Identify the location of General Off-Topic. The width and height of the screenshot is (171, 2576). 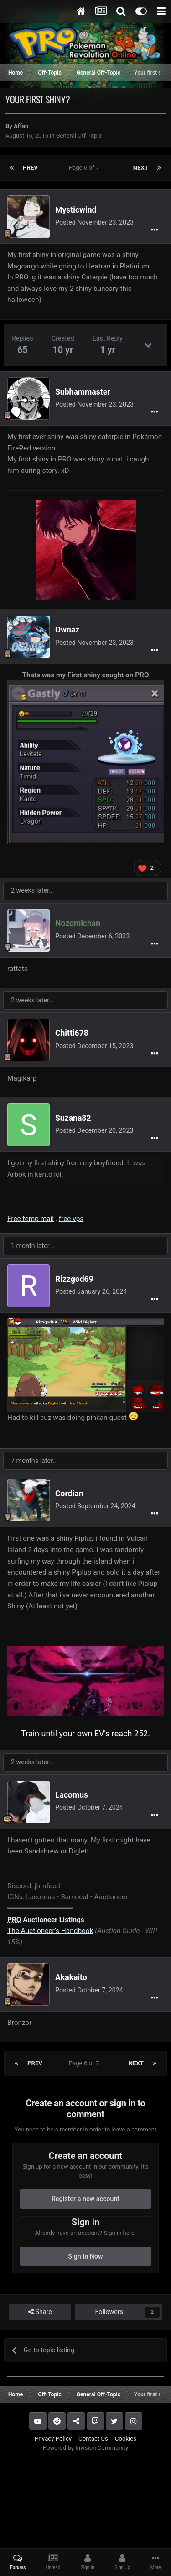
(79, 135).